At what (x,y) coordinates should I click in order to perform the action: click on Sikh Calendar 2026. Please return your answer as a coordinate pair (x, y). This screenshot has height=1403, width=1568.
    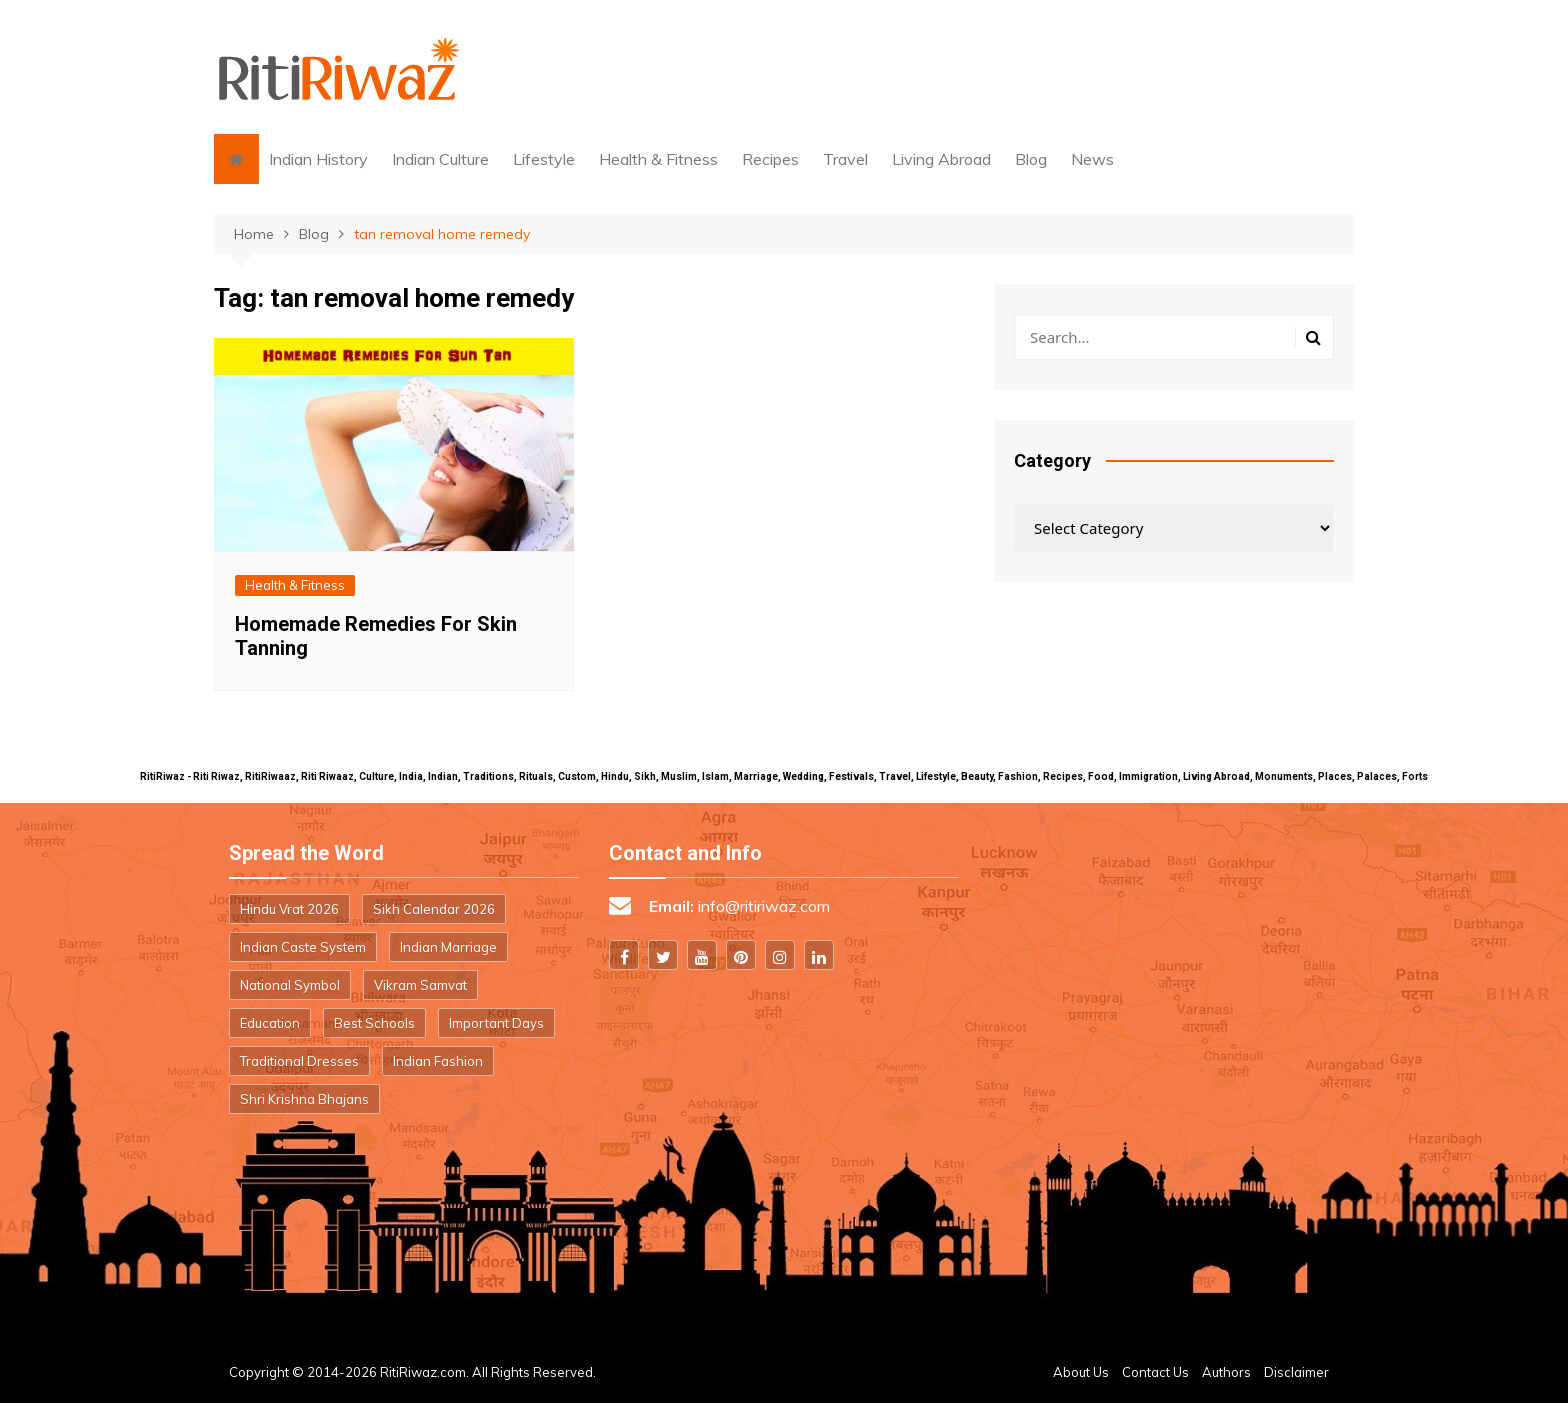
    Looking at the image, I should click on (434, 909).